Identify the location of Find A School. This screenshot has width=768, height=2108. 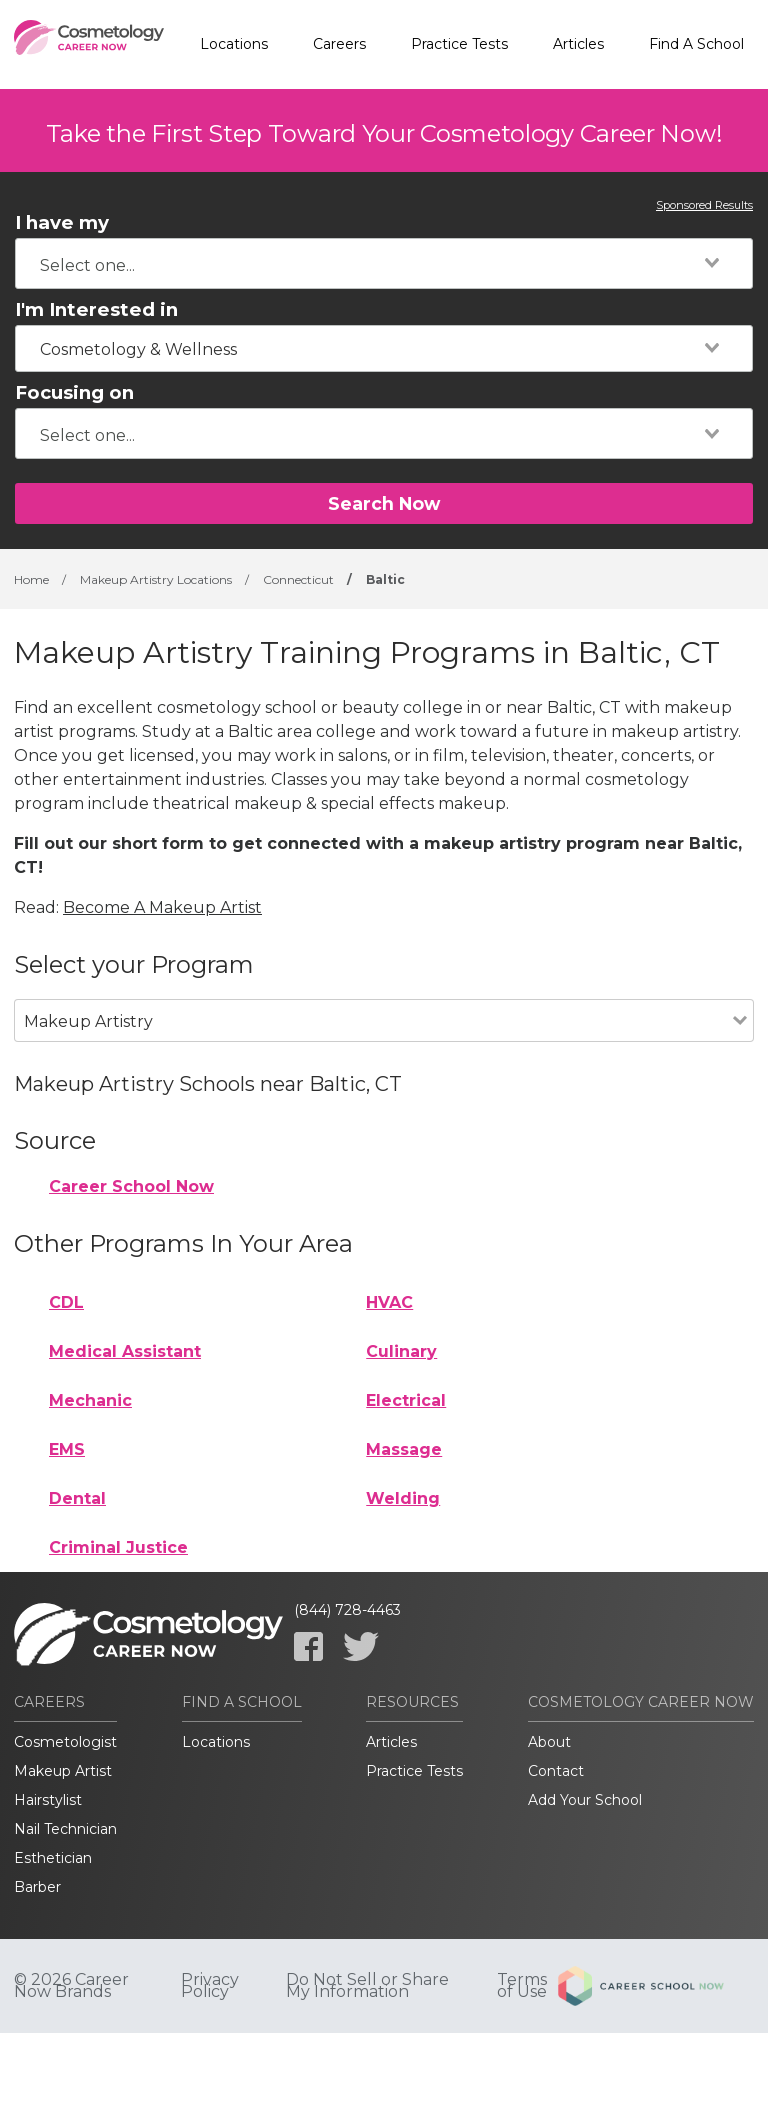
(696, 44).